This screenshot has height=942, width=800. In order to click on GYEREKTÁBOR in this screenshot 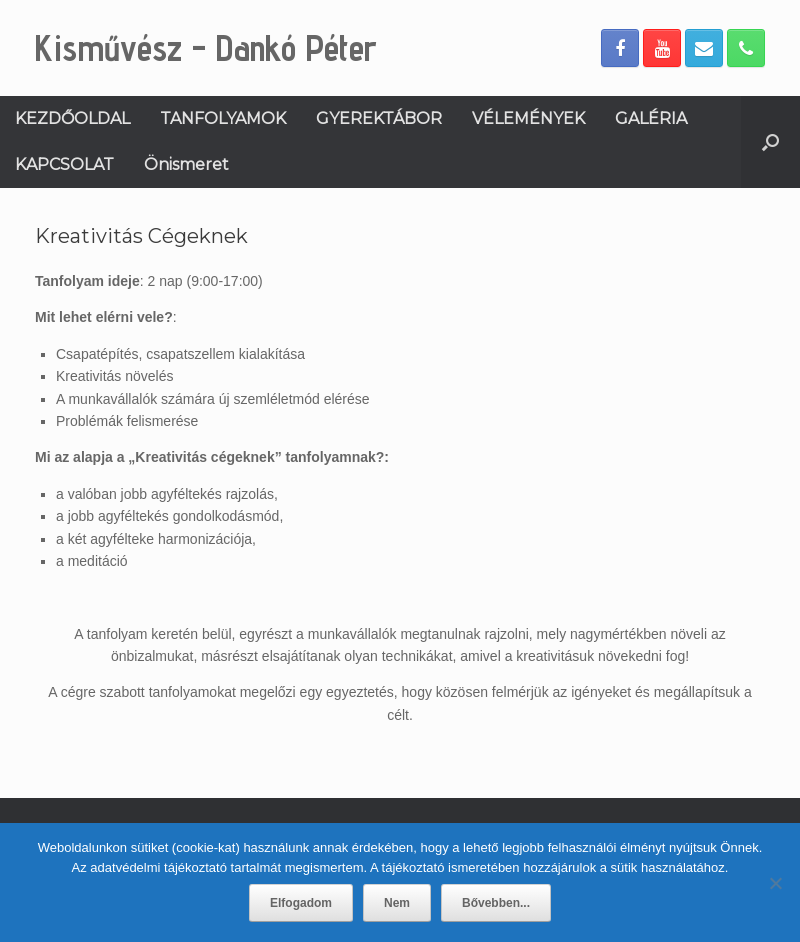, I will do `click(379, 118)`.